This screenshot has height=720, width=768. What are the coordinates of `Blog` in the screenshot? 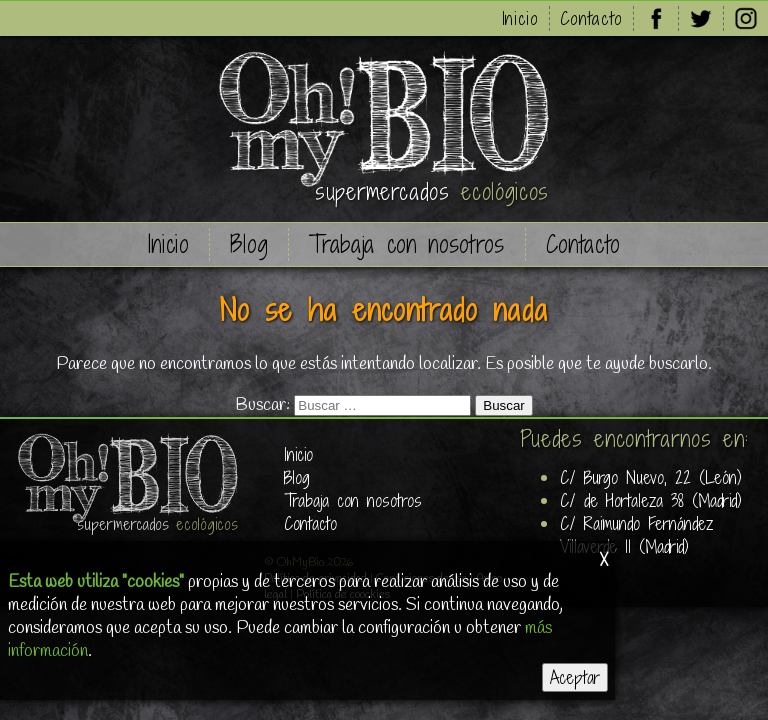 It's located at (249, 244).